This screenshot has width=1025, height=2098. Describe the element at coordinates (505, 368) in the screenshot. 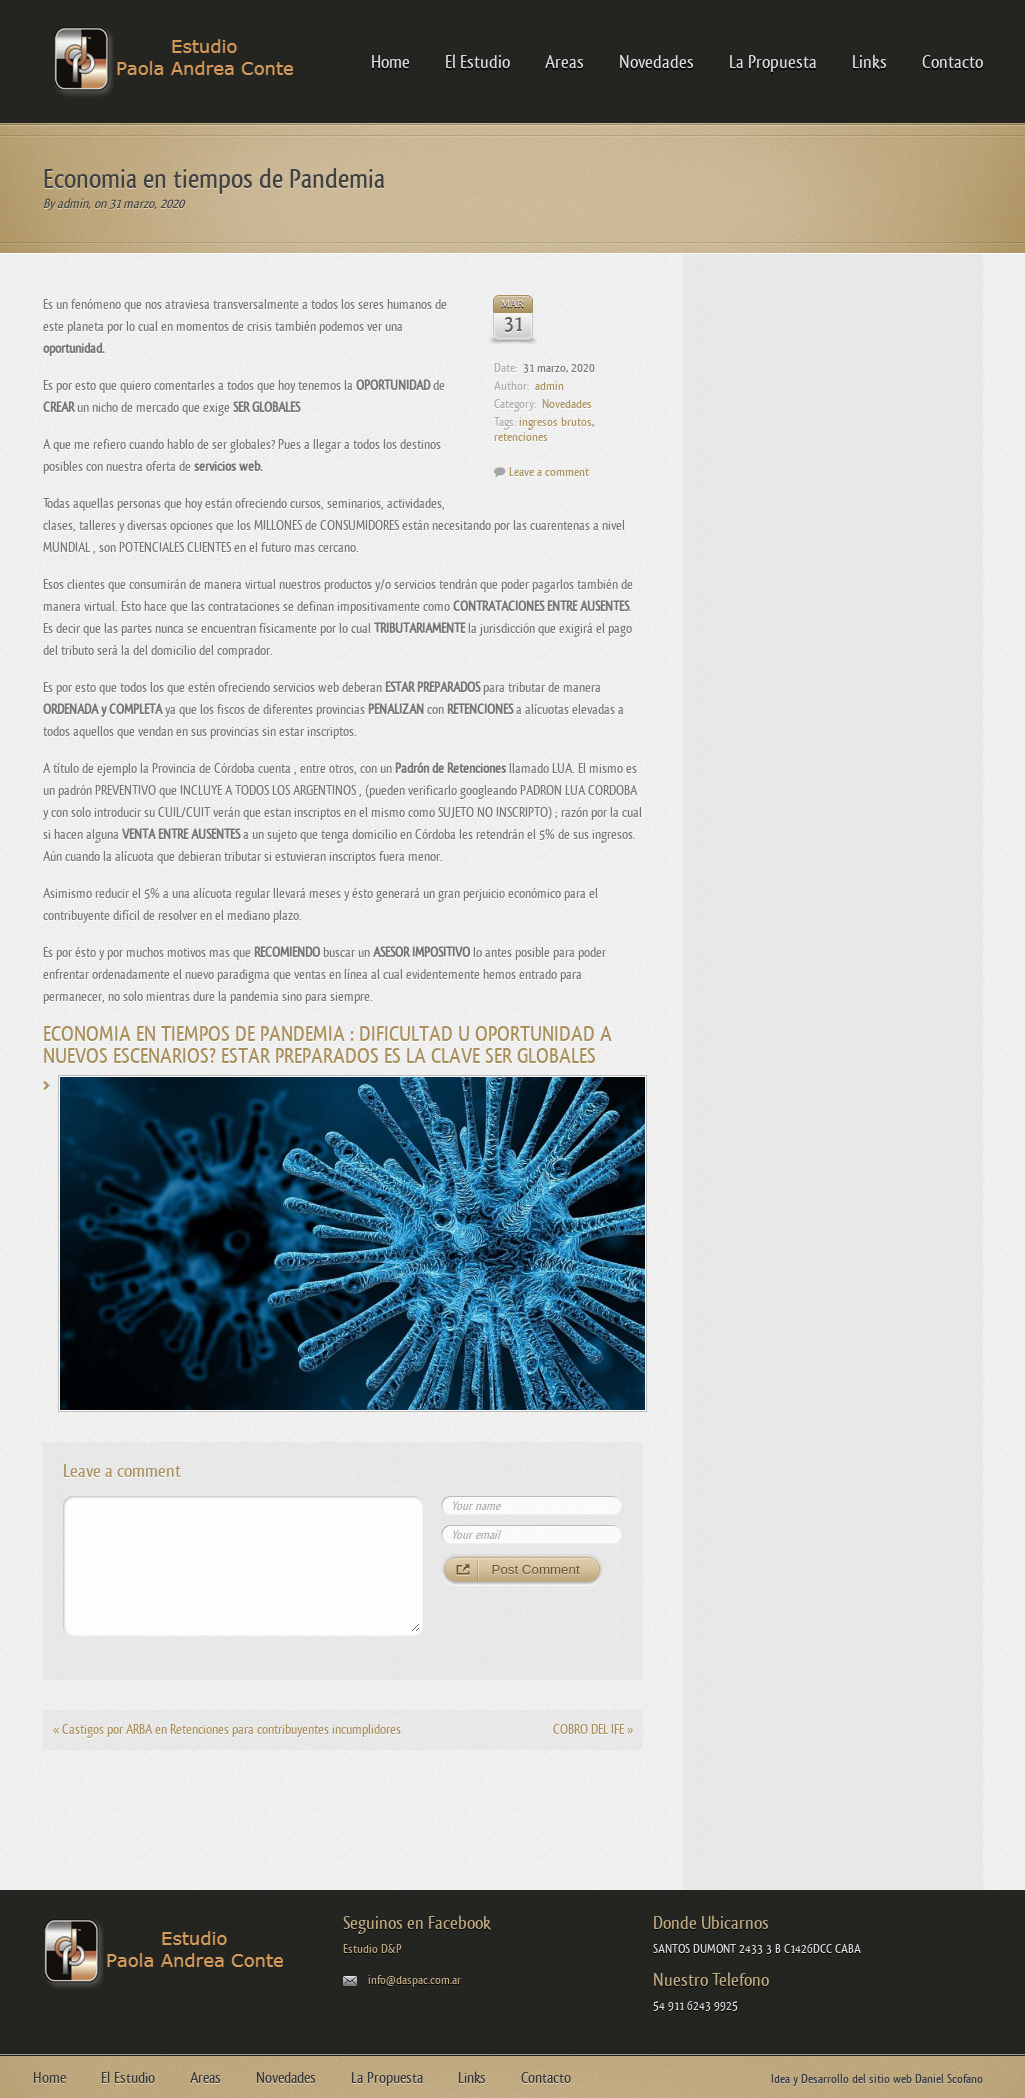

I see `Date:` at that location.